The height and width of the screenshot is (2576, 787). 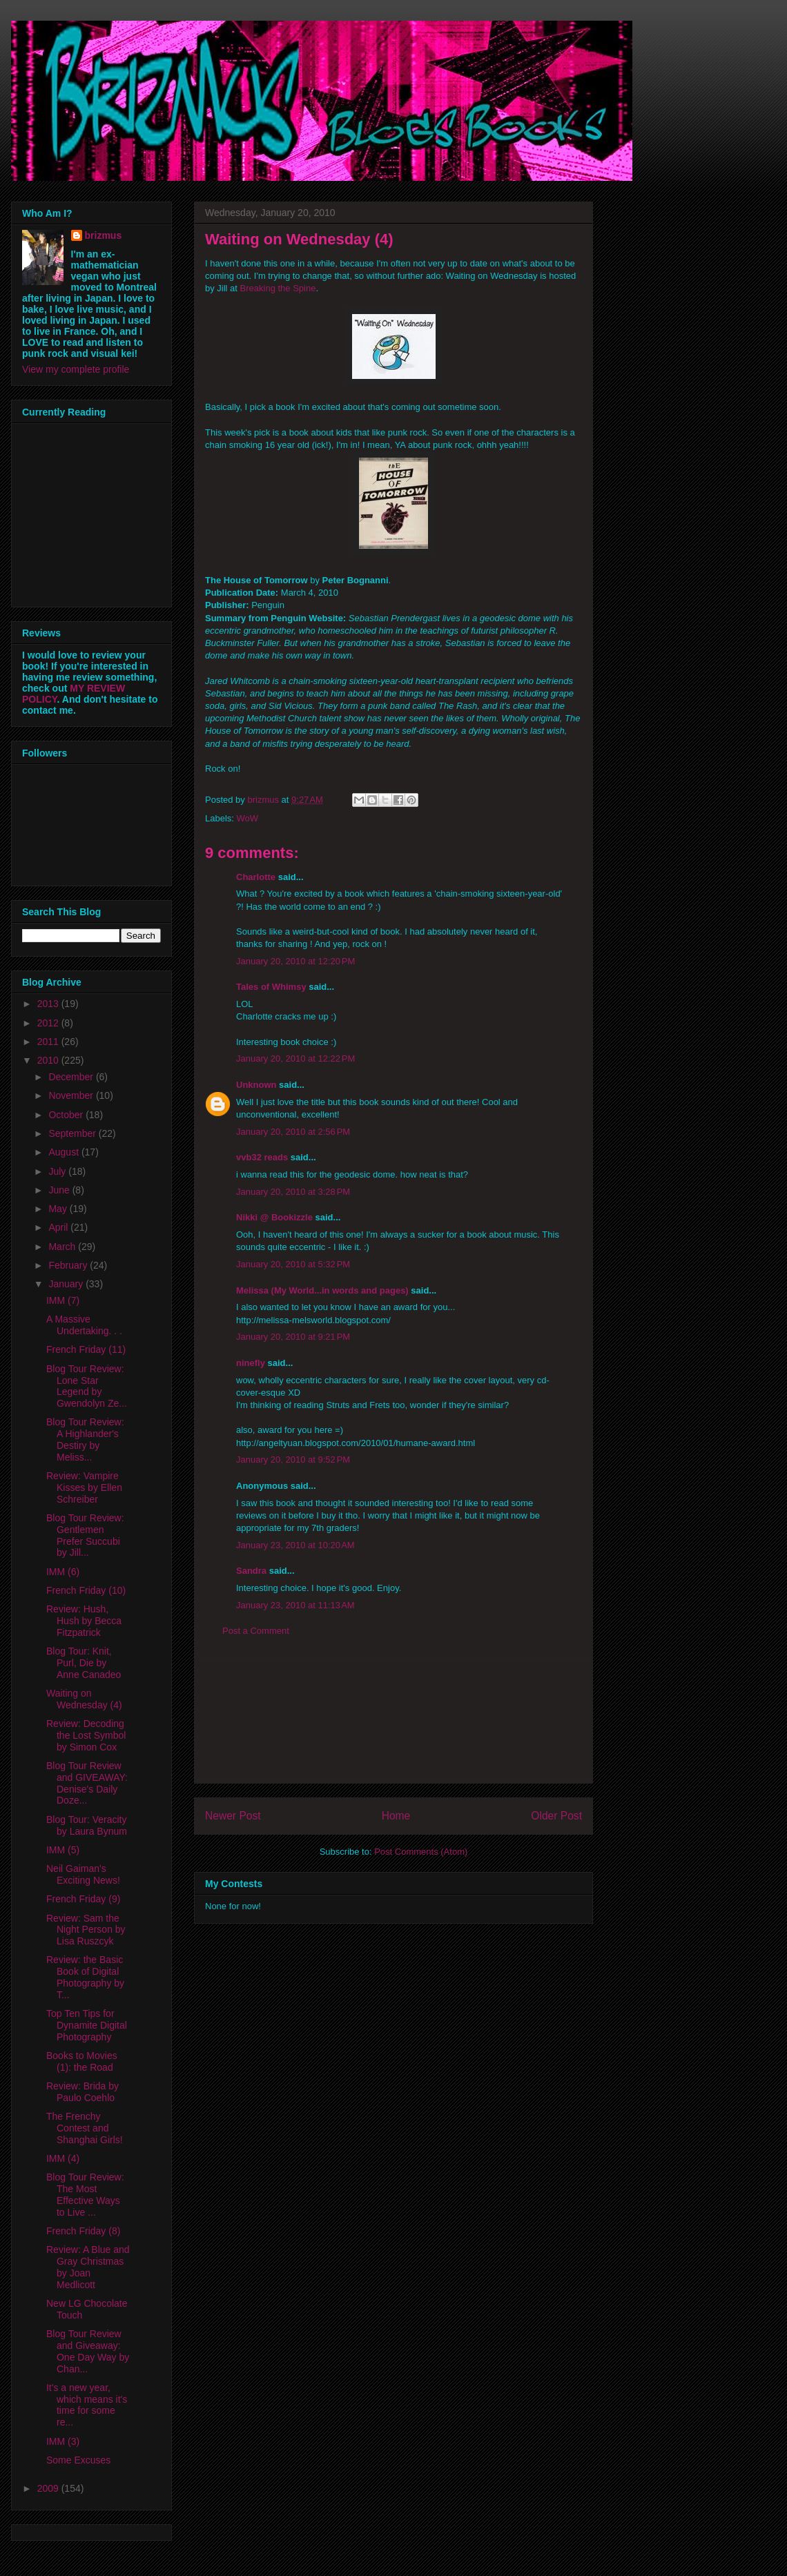 I want to click on Melissa (My World...in words and pages), so click(x=322, y=1290).